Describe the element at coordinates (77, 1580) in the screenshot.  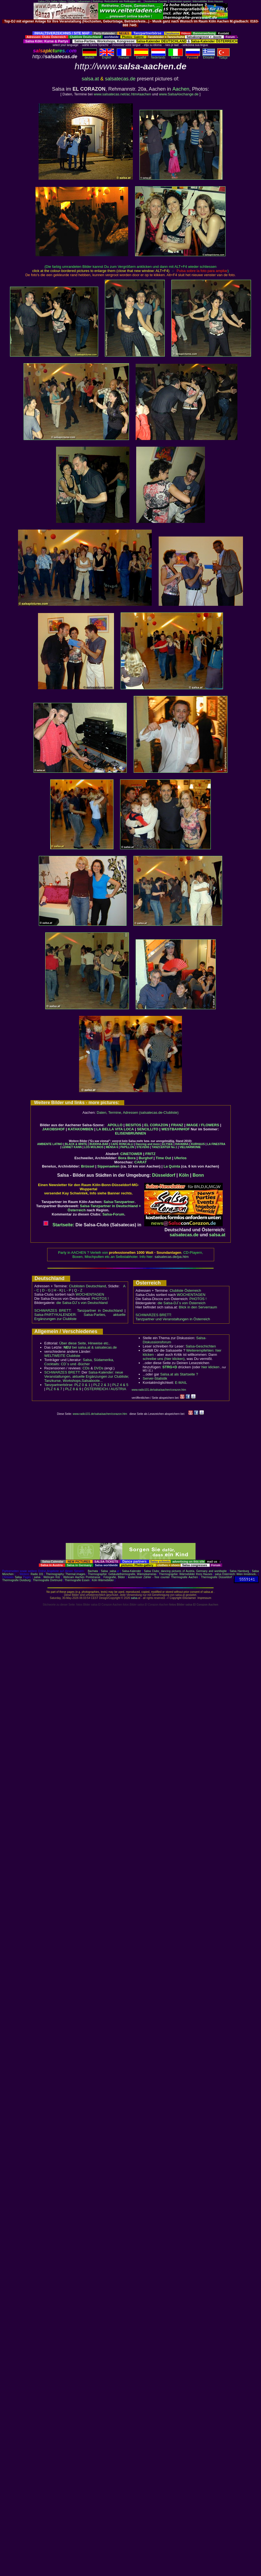
I see `Thermografie Essen` at that location.